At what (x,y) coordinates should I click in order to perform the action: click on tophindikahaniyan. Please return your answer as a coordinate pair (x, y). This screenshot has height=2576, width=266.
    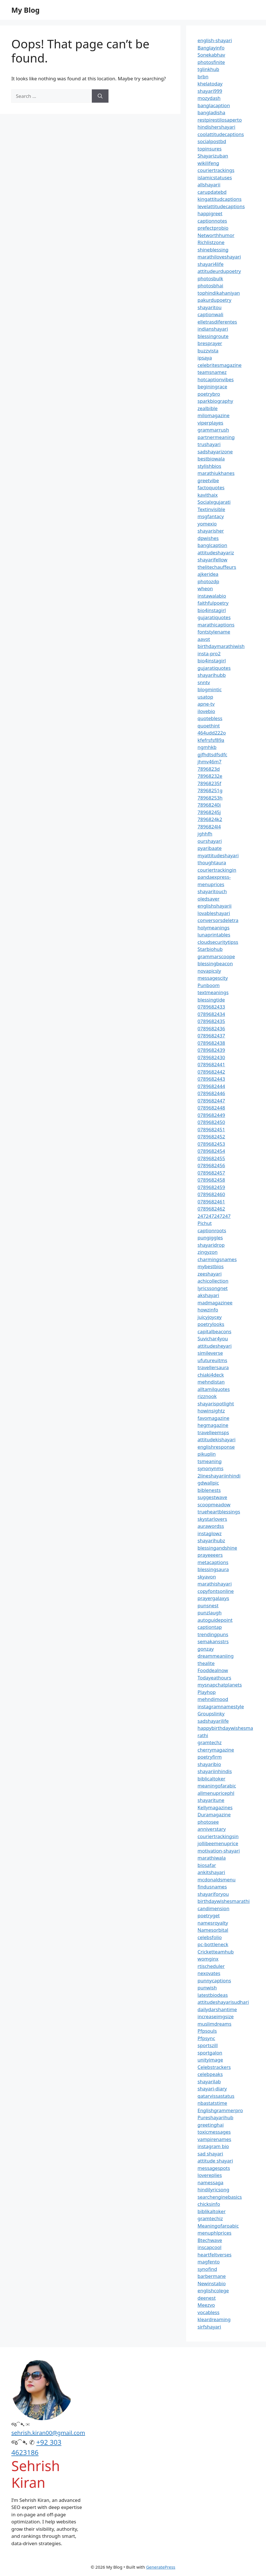
    Looking at the image, I should click on (218, 293).